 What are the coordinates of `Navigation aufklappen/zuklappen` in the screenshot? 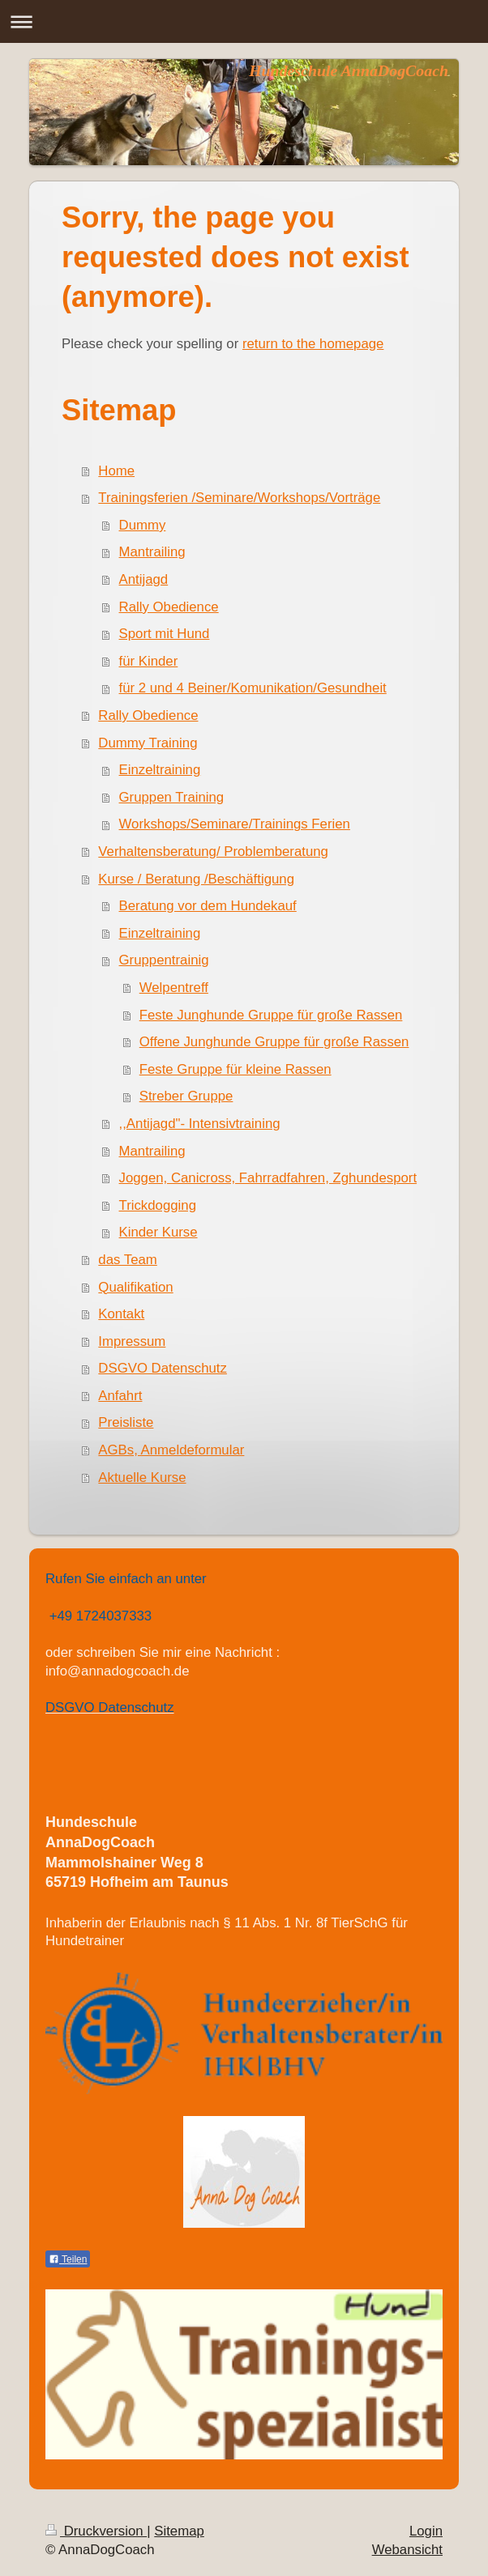 It's located at (244, 21).